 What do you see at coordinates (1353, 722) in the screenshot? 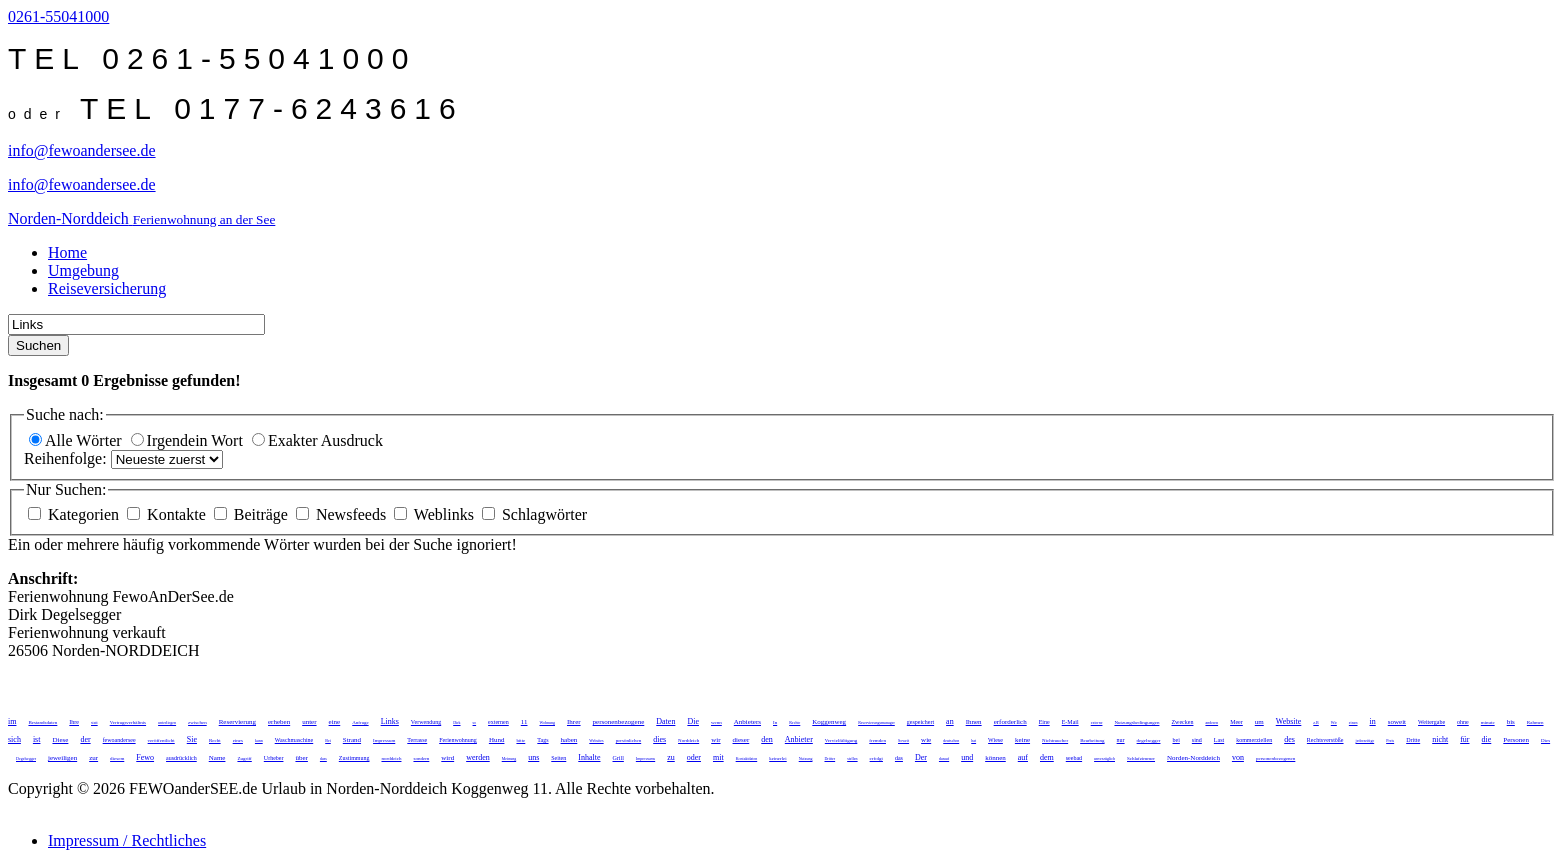
I see `einen` at bounding box center [1353, 722].